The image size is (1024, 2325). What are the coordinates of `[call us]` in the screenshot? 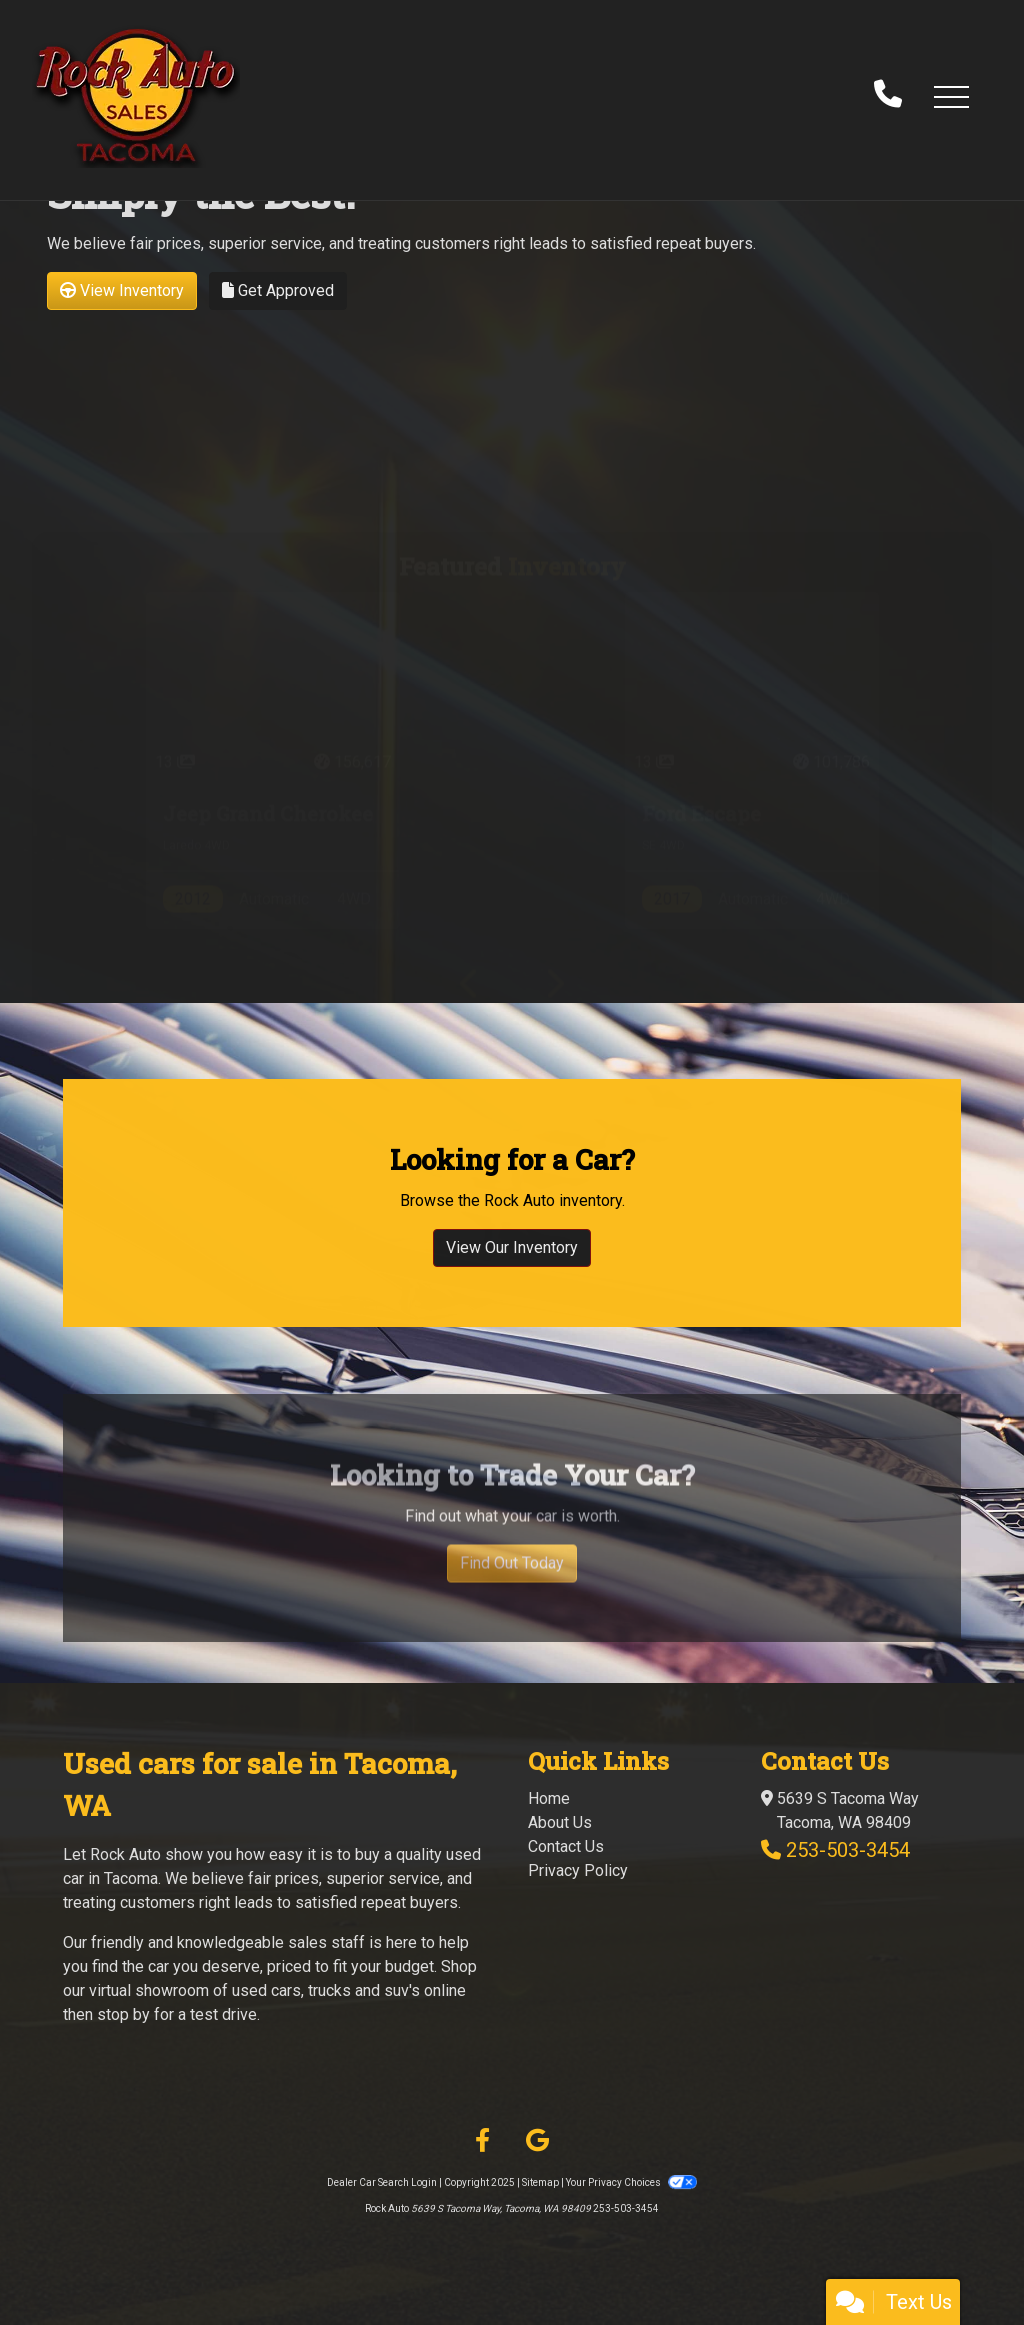 It's located at (888, 96).